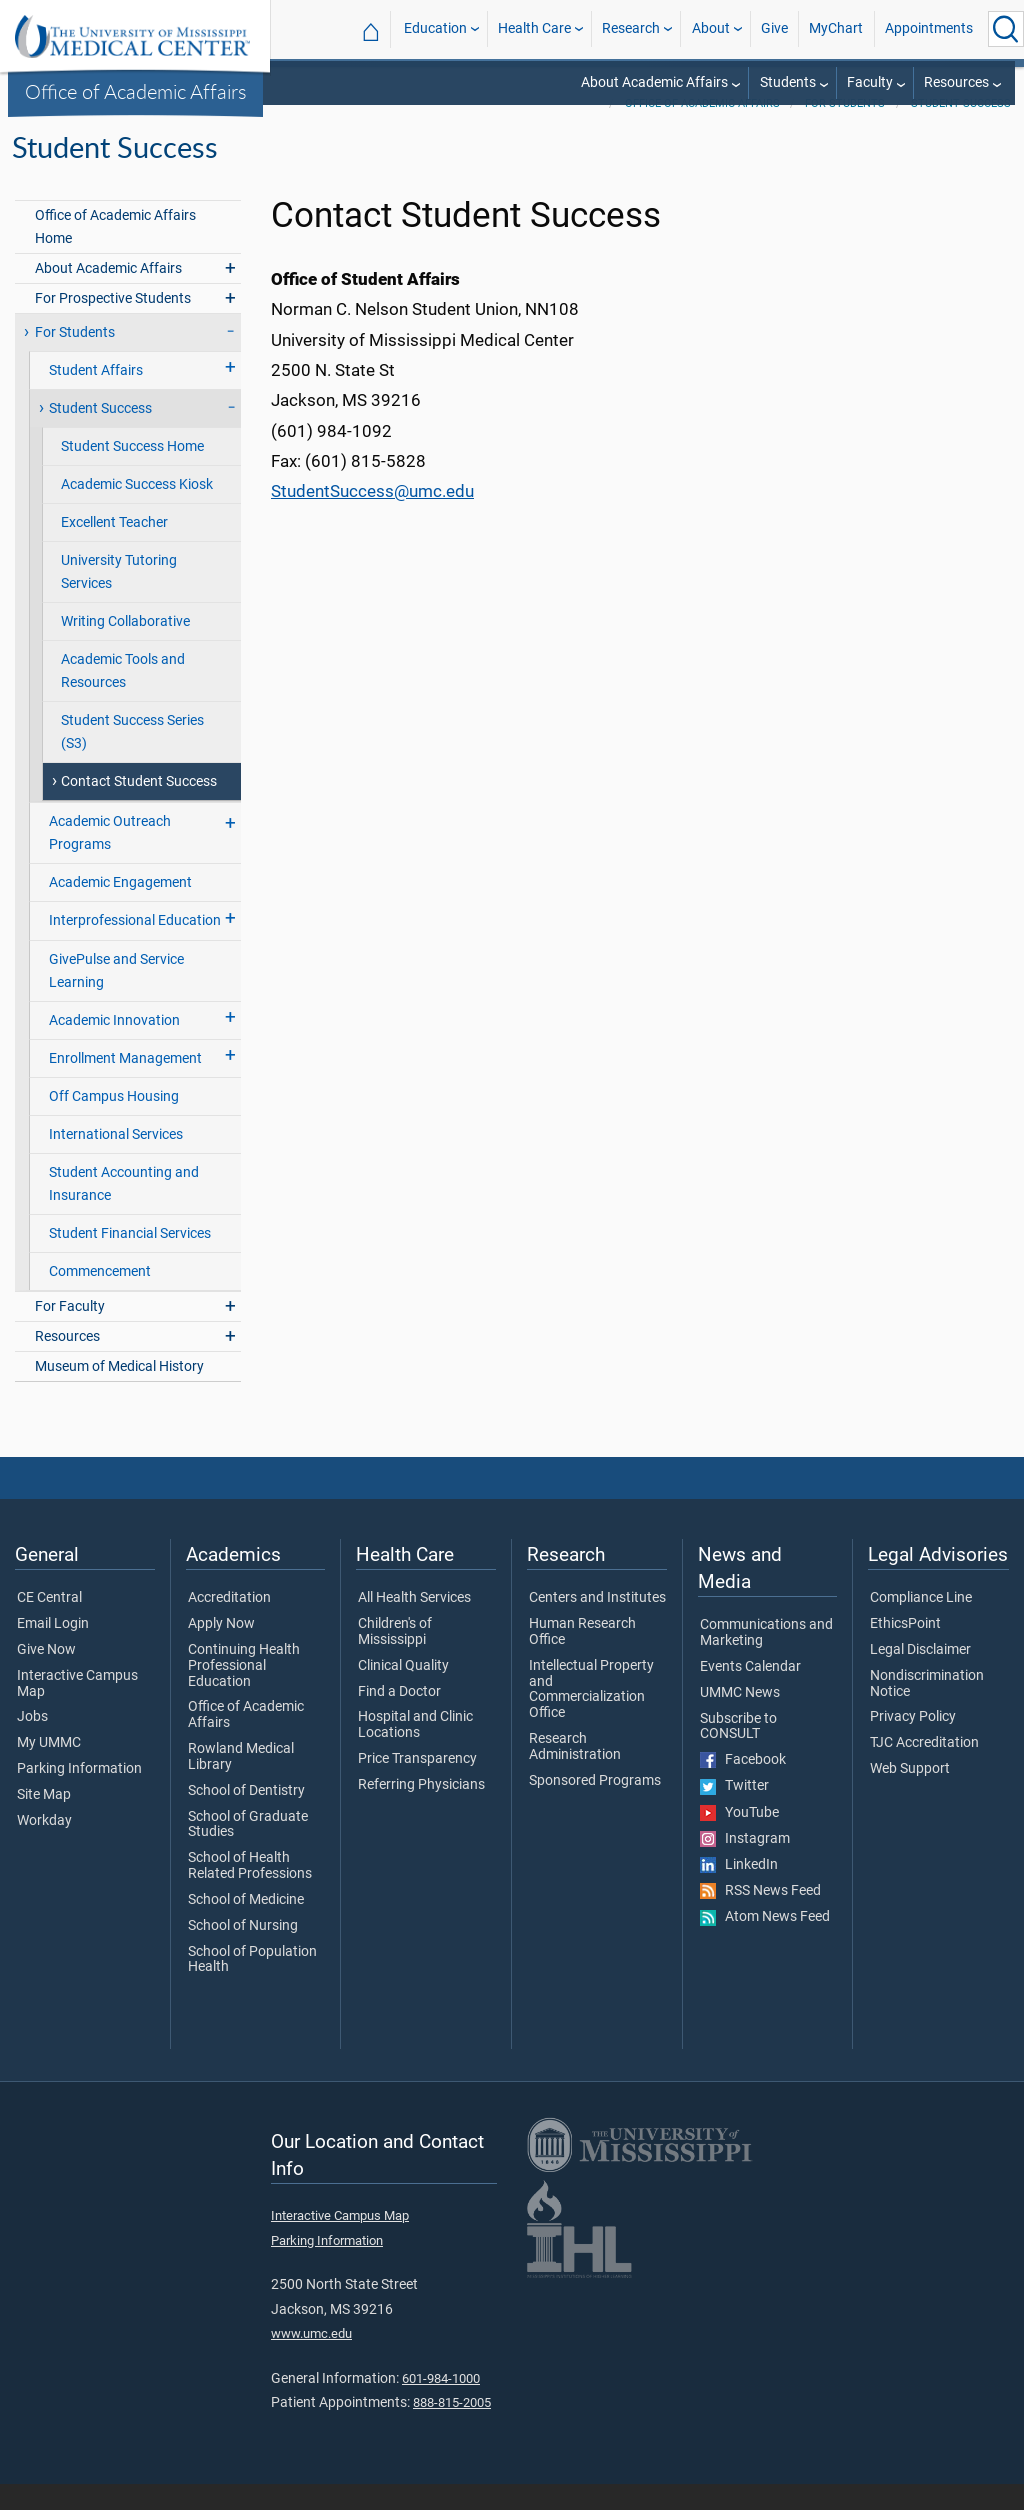  What do you see at coordinates (921, 1624) in the screenshot?
I see `Compliance Line` at bounding box center [921, 1624].